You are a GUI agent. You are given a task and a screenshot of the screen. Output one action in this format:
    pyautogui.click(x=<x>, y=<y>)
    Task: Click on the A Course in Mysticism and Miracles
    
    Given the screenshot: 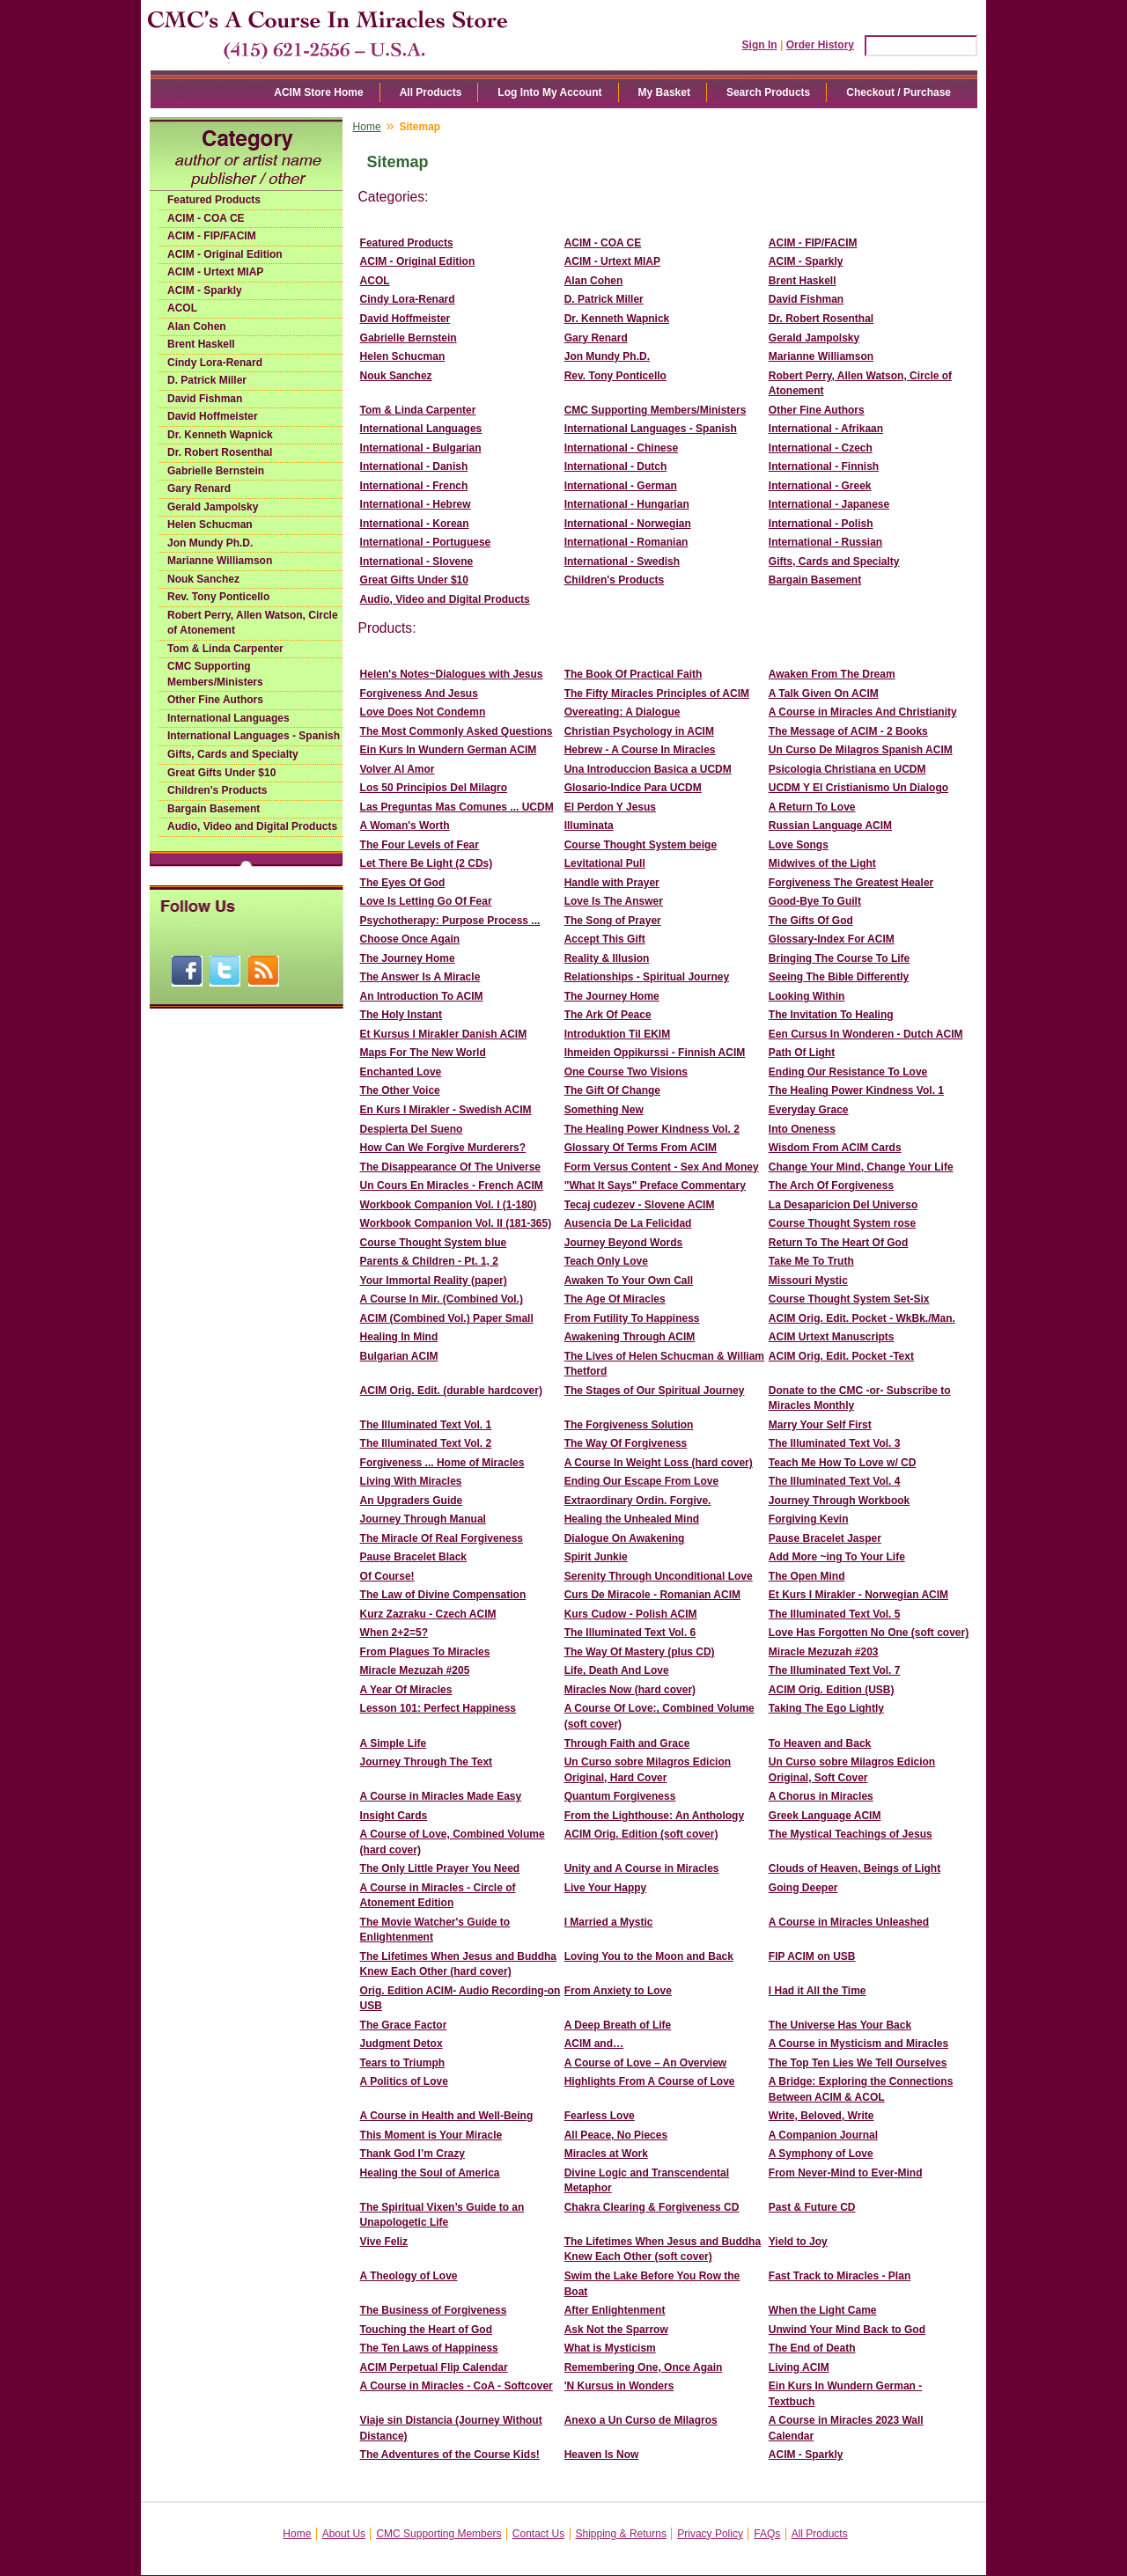 What is the action you would take?
    pyautogui.click(x=858, y=2043)
    